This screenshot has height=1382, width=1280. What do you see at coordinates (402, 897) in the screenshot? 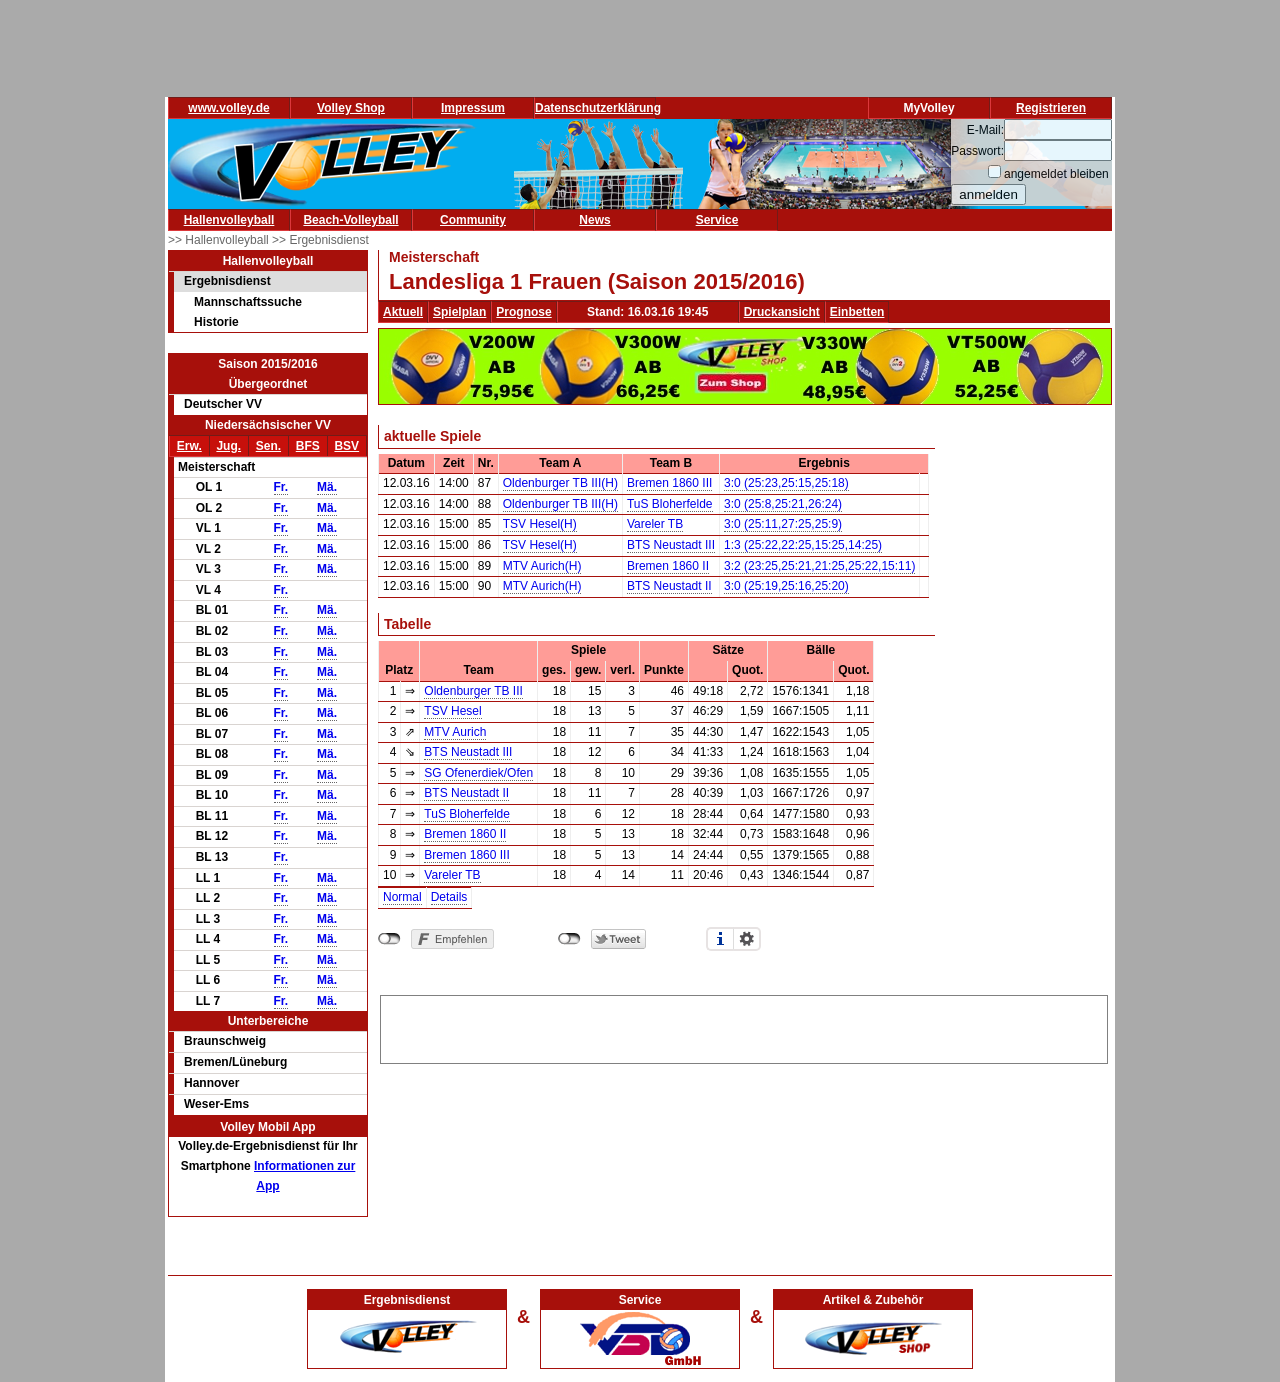
I see `Normal` at bounding box center [402, 897].